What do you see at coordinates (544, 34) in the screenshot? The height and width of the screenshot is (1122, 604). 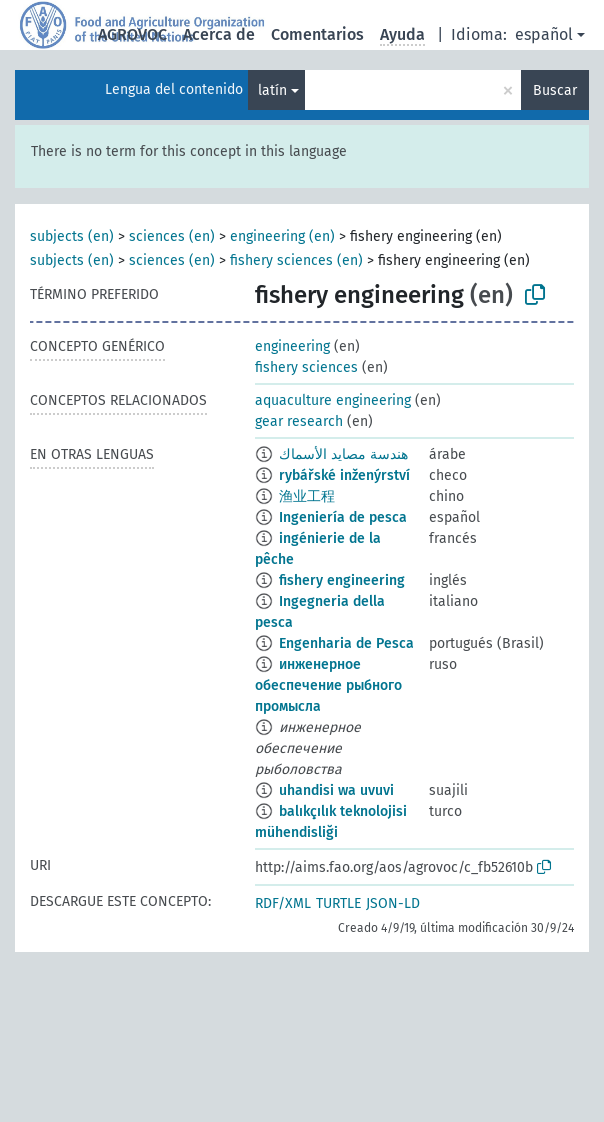 I see `español` at bounding box center [544, 34].